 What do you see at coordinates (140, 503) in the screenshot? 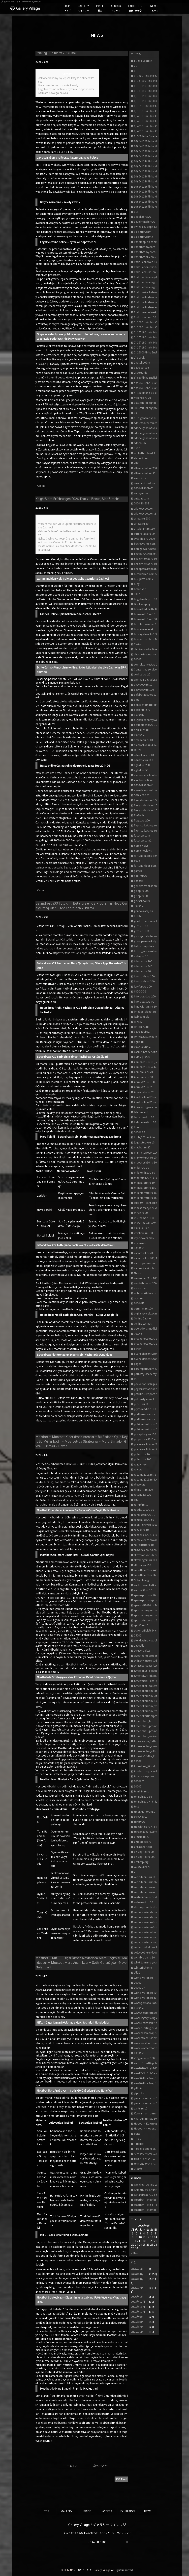
I see `2000 80-20Z` at bounding box center [140, 503].